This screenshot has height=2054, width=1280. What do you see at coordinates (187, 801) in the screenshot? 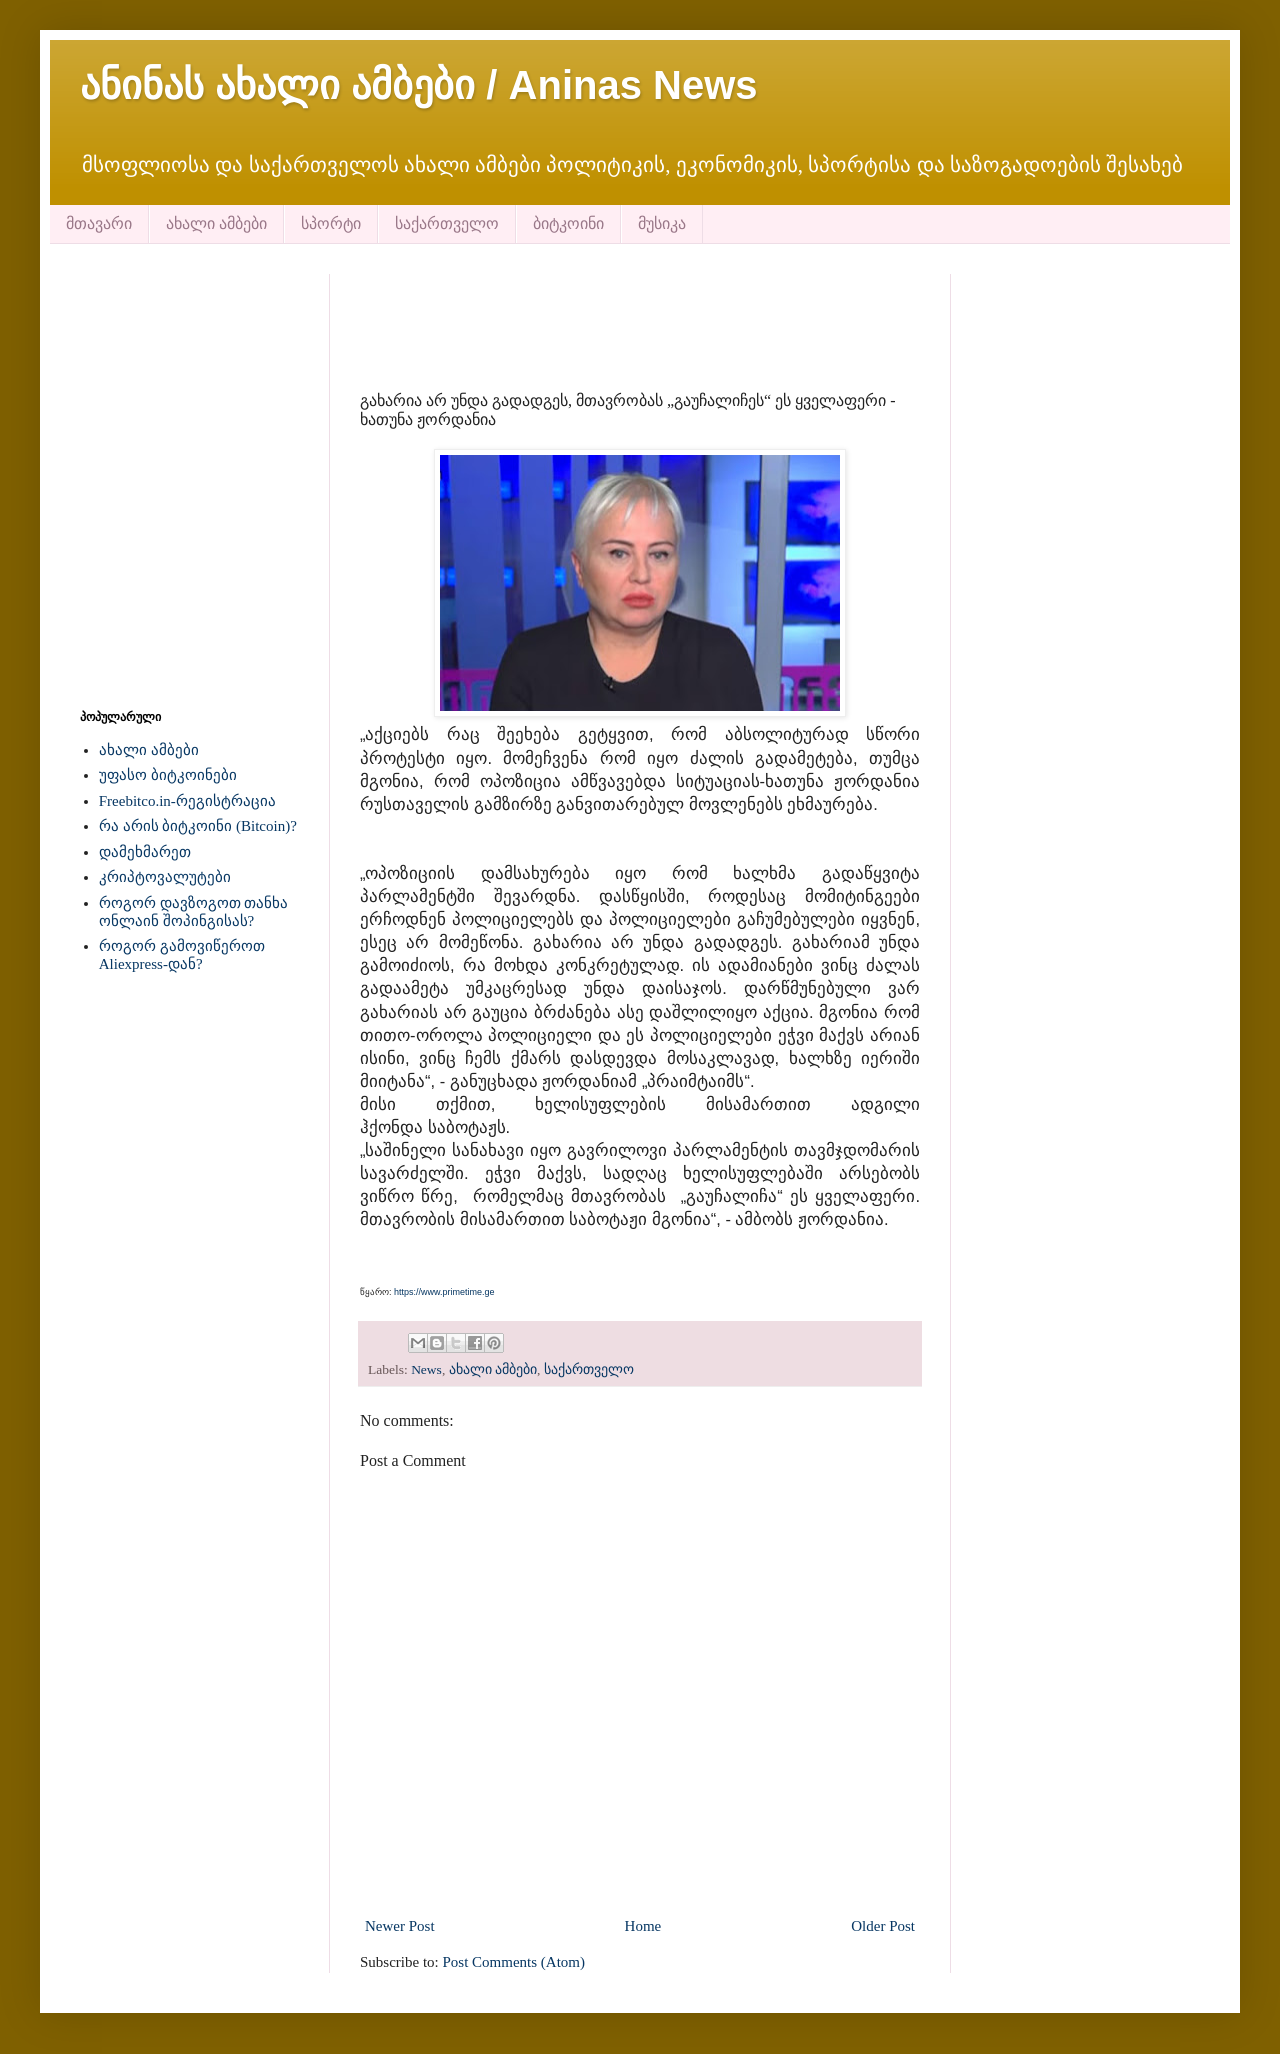
I see `Freebitco.in-რეგისტრაცია` at bounding box center [187, 801].